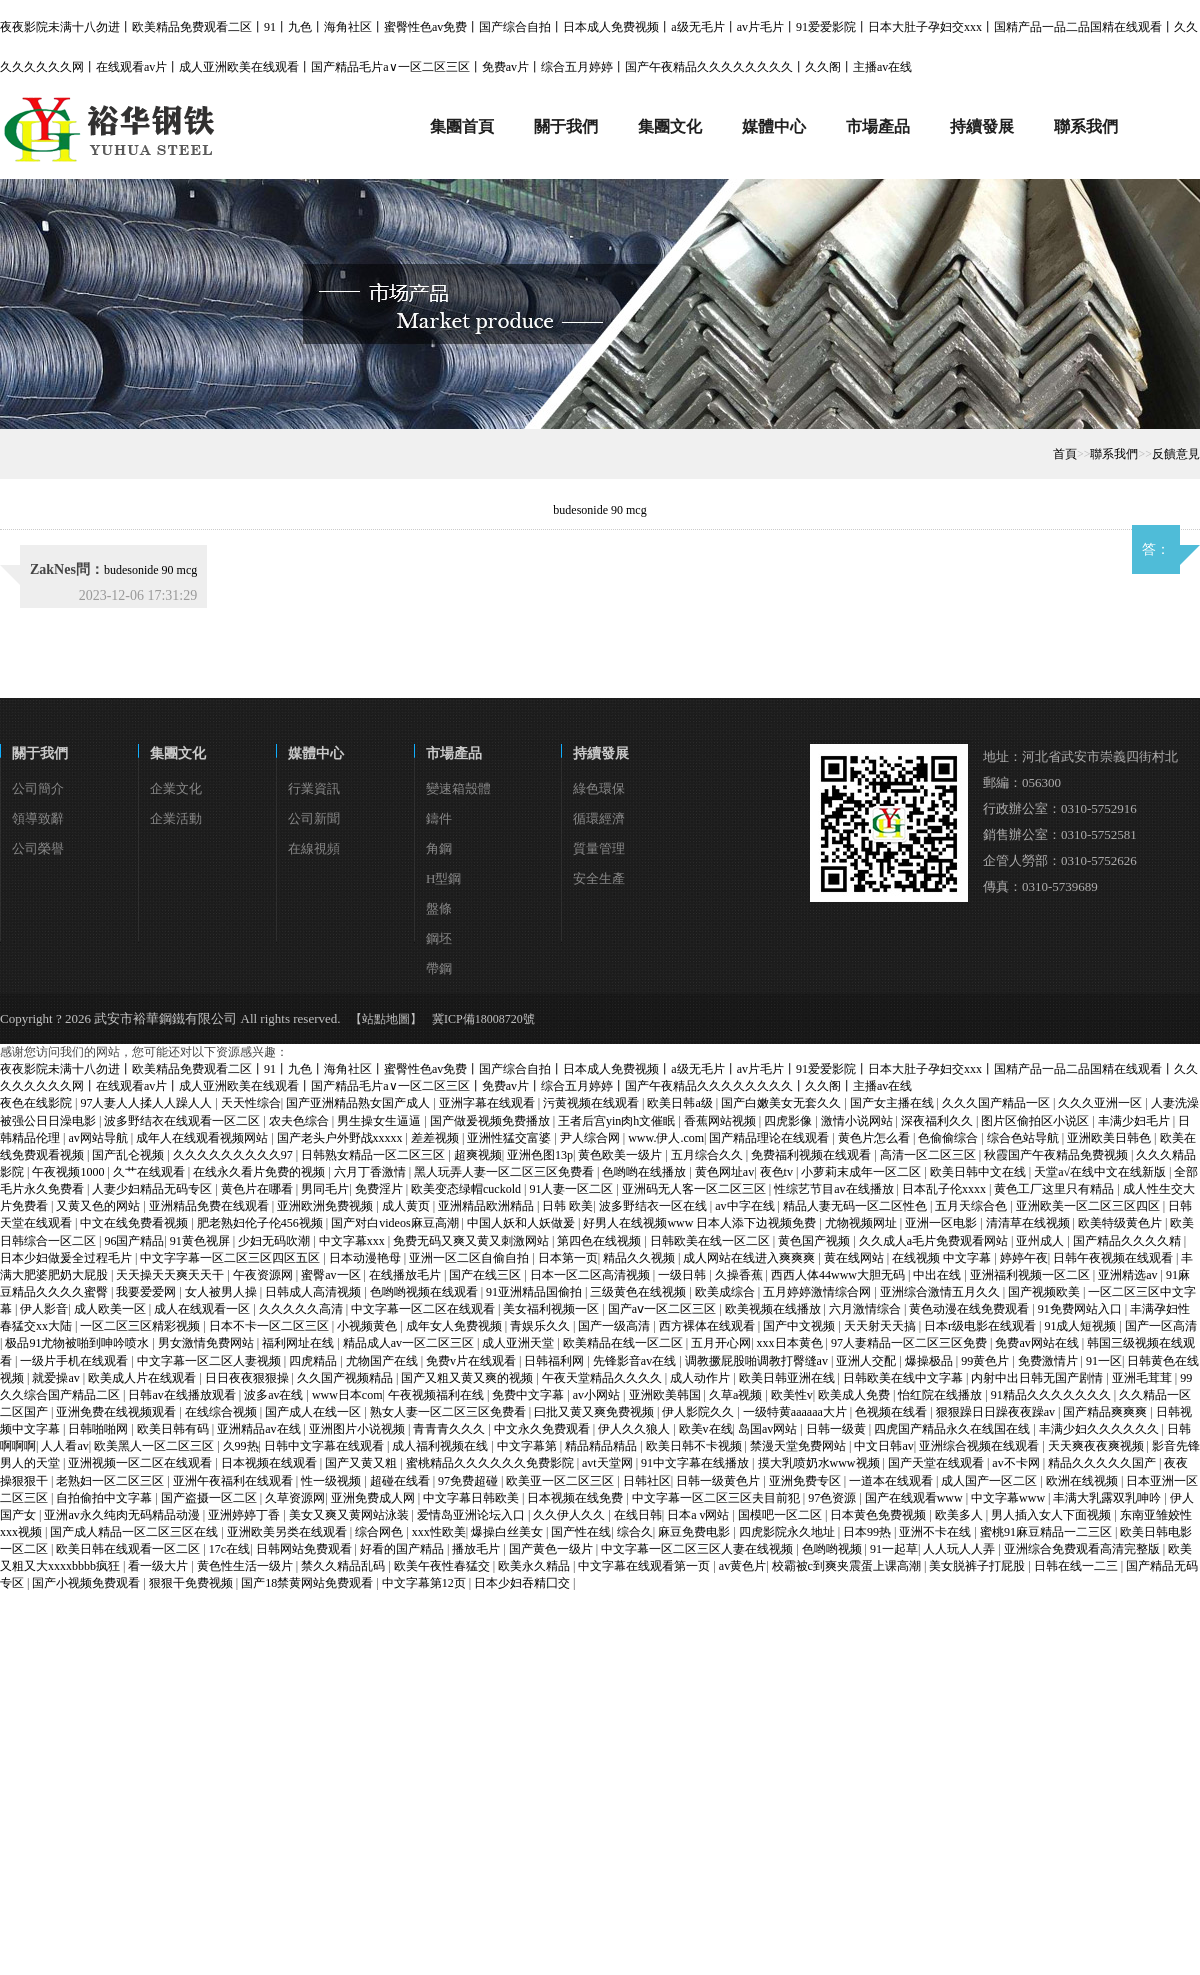 The width and height of the screenshot is (1200, 1975). I want to click on 超碰在线看, so click(401, 1481).